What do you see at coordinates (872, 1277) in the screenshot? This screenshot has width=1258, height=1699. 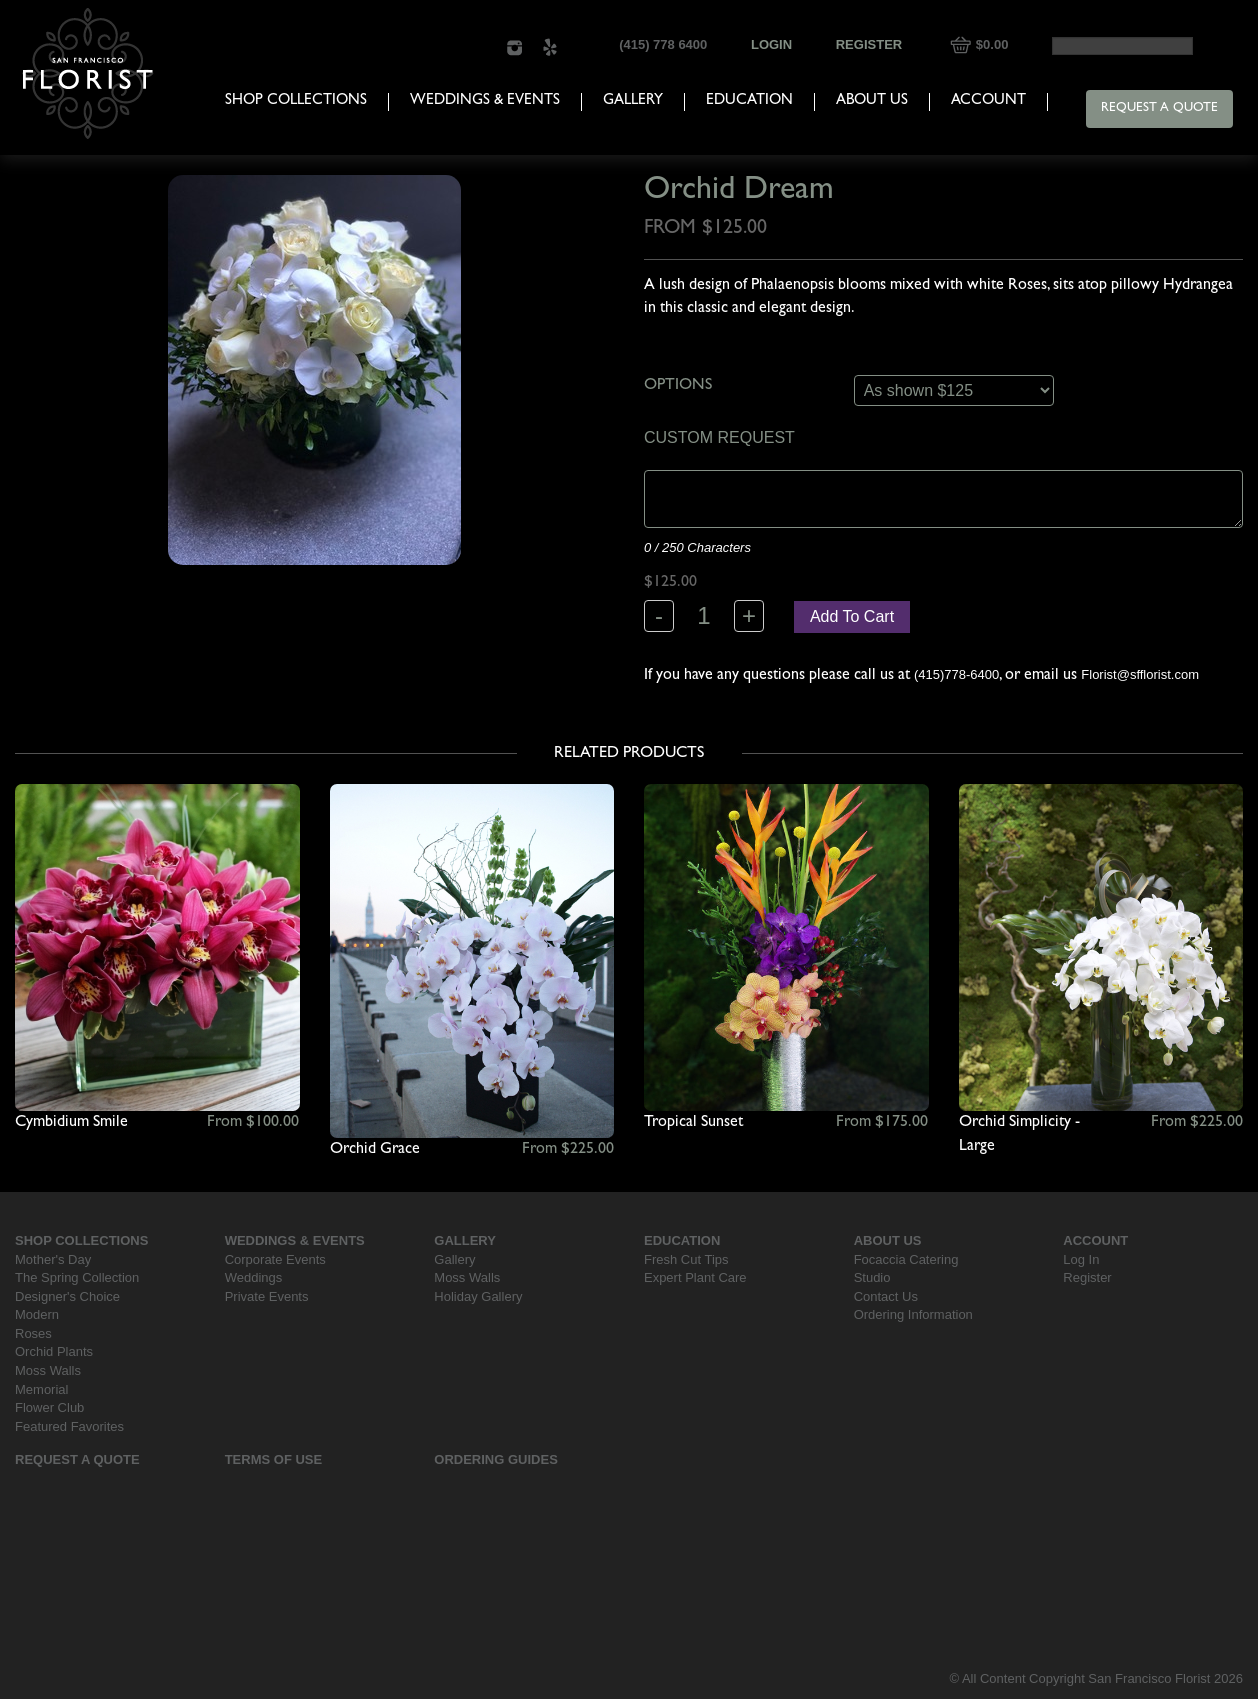 I see `Studio` at bounding box center [872, 1277].